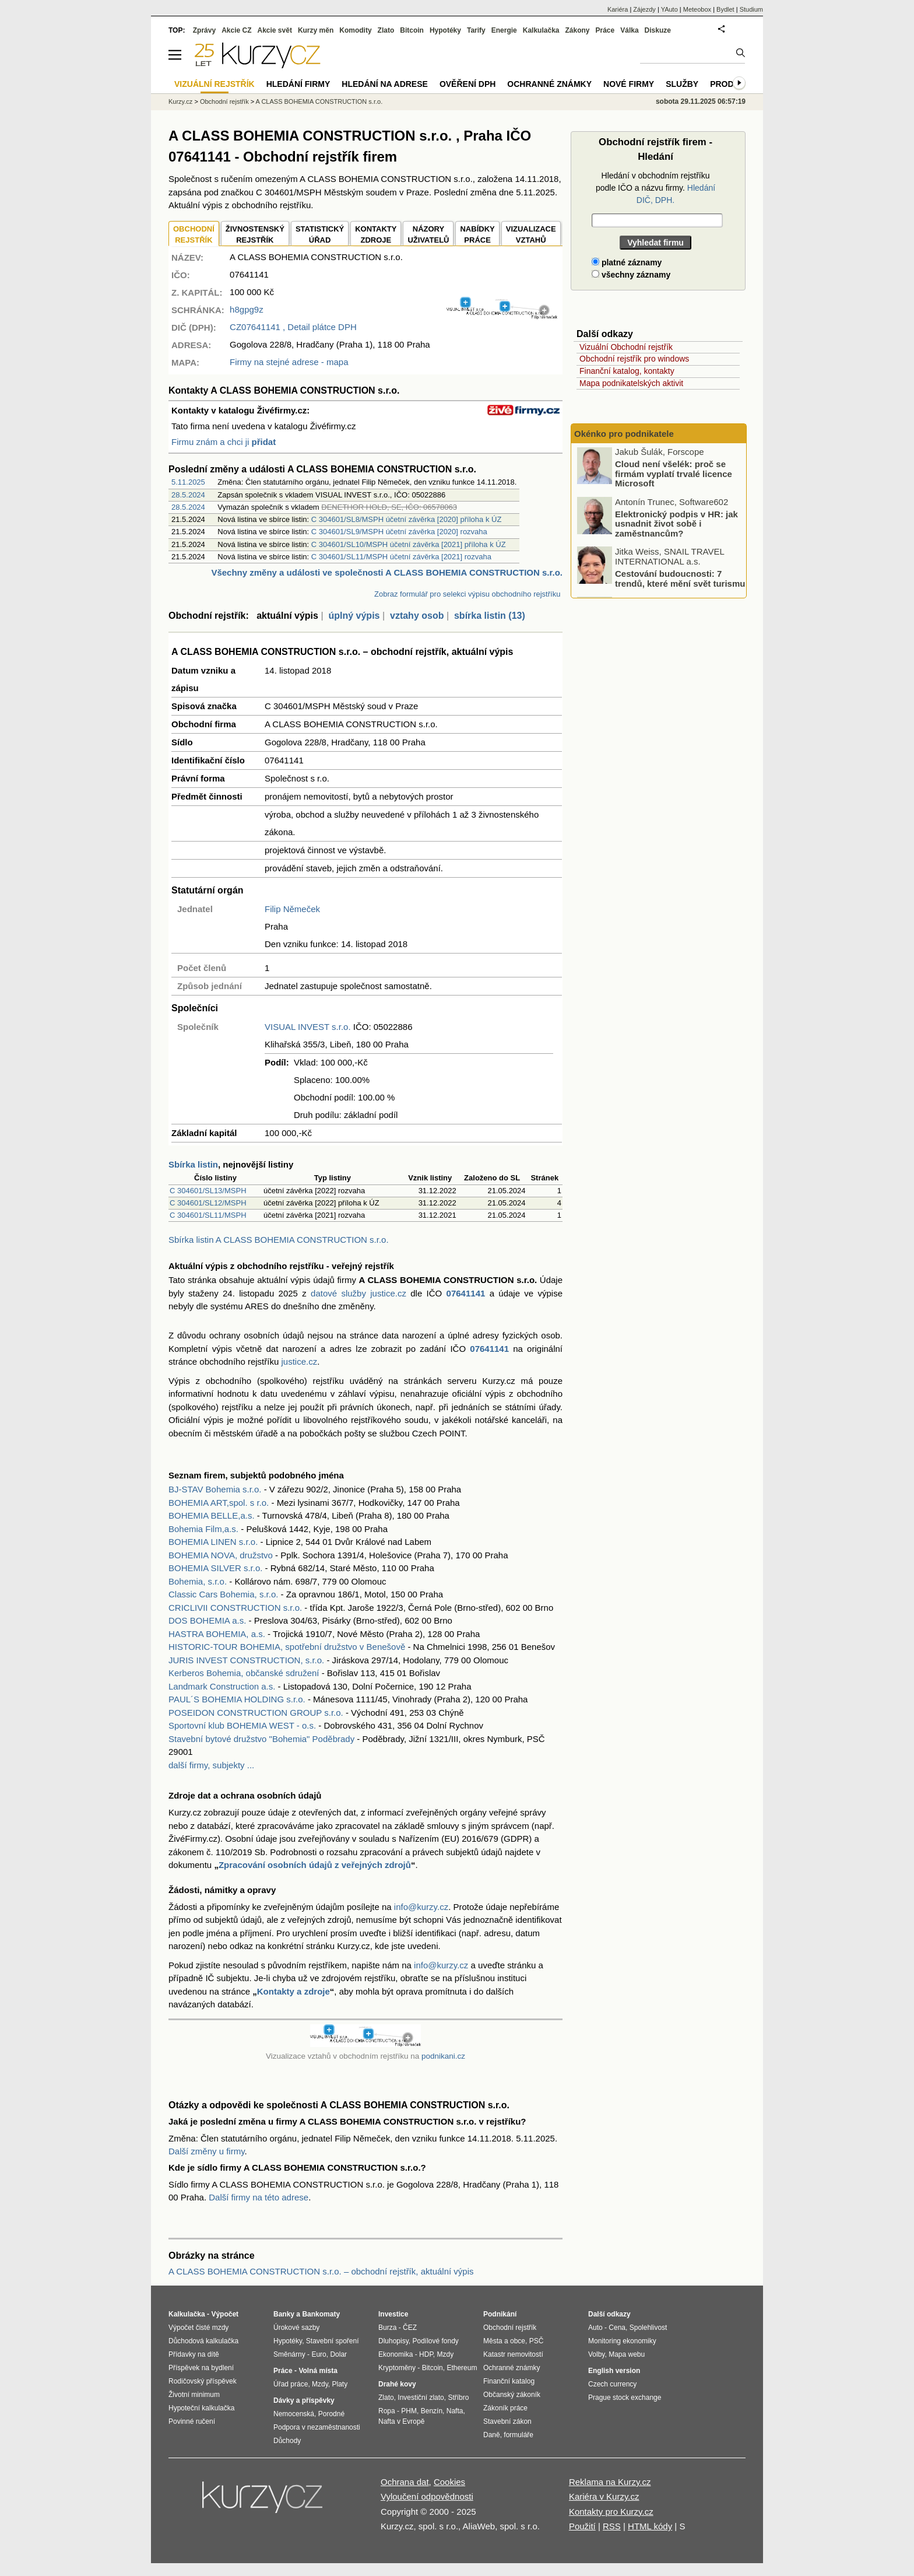  What do you see at coordinates (358, 1293) in the screenshot?
I see `datové služby justice.cz` at bounding box center [358, 1293].